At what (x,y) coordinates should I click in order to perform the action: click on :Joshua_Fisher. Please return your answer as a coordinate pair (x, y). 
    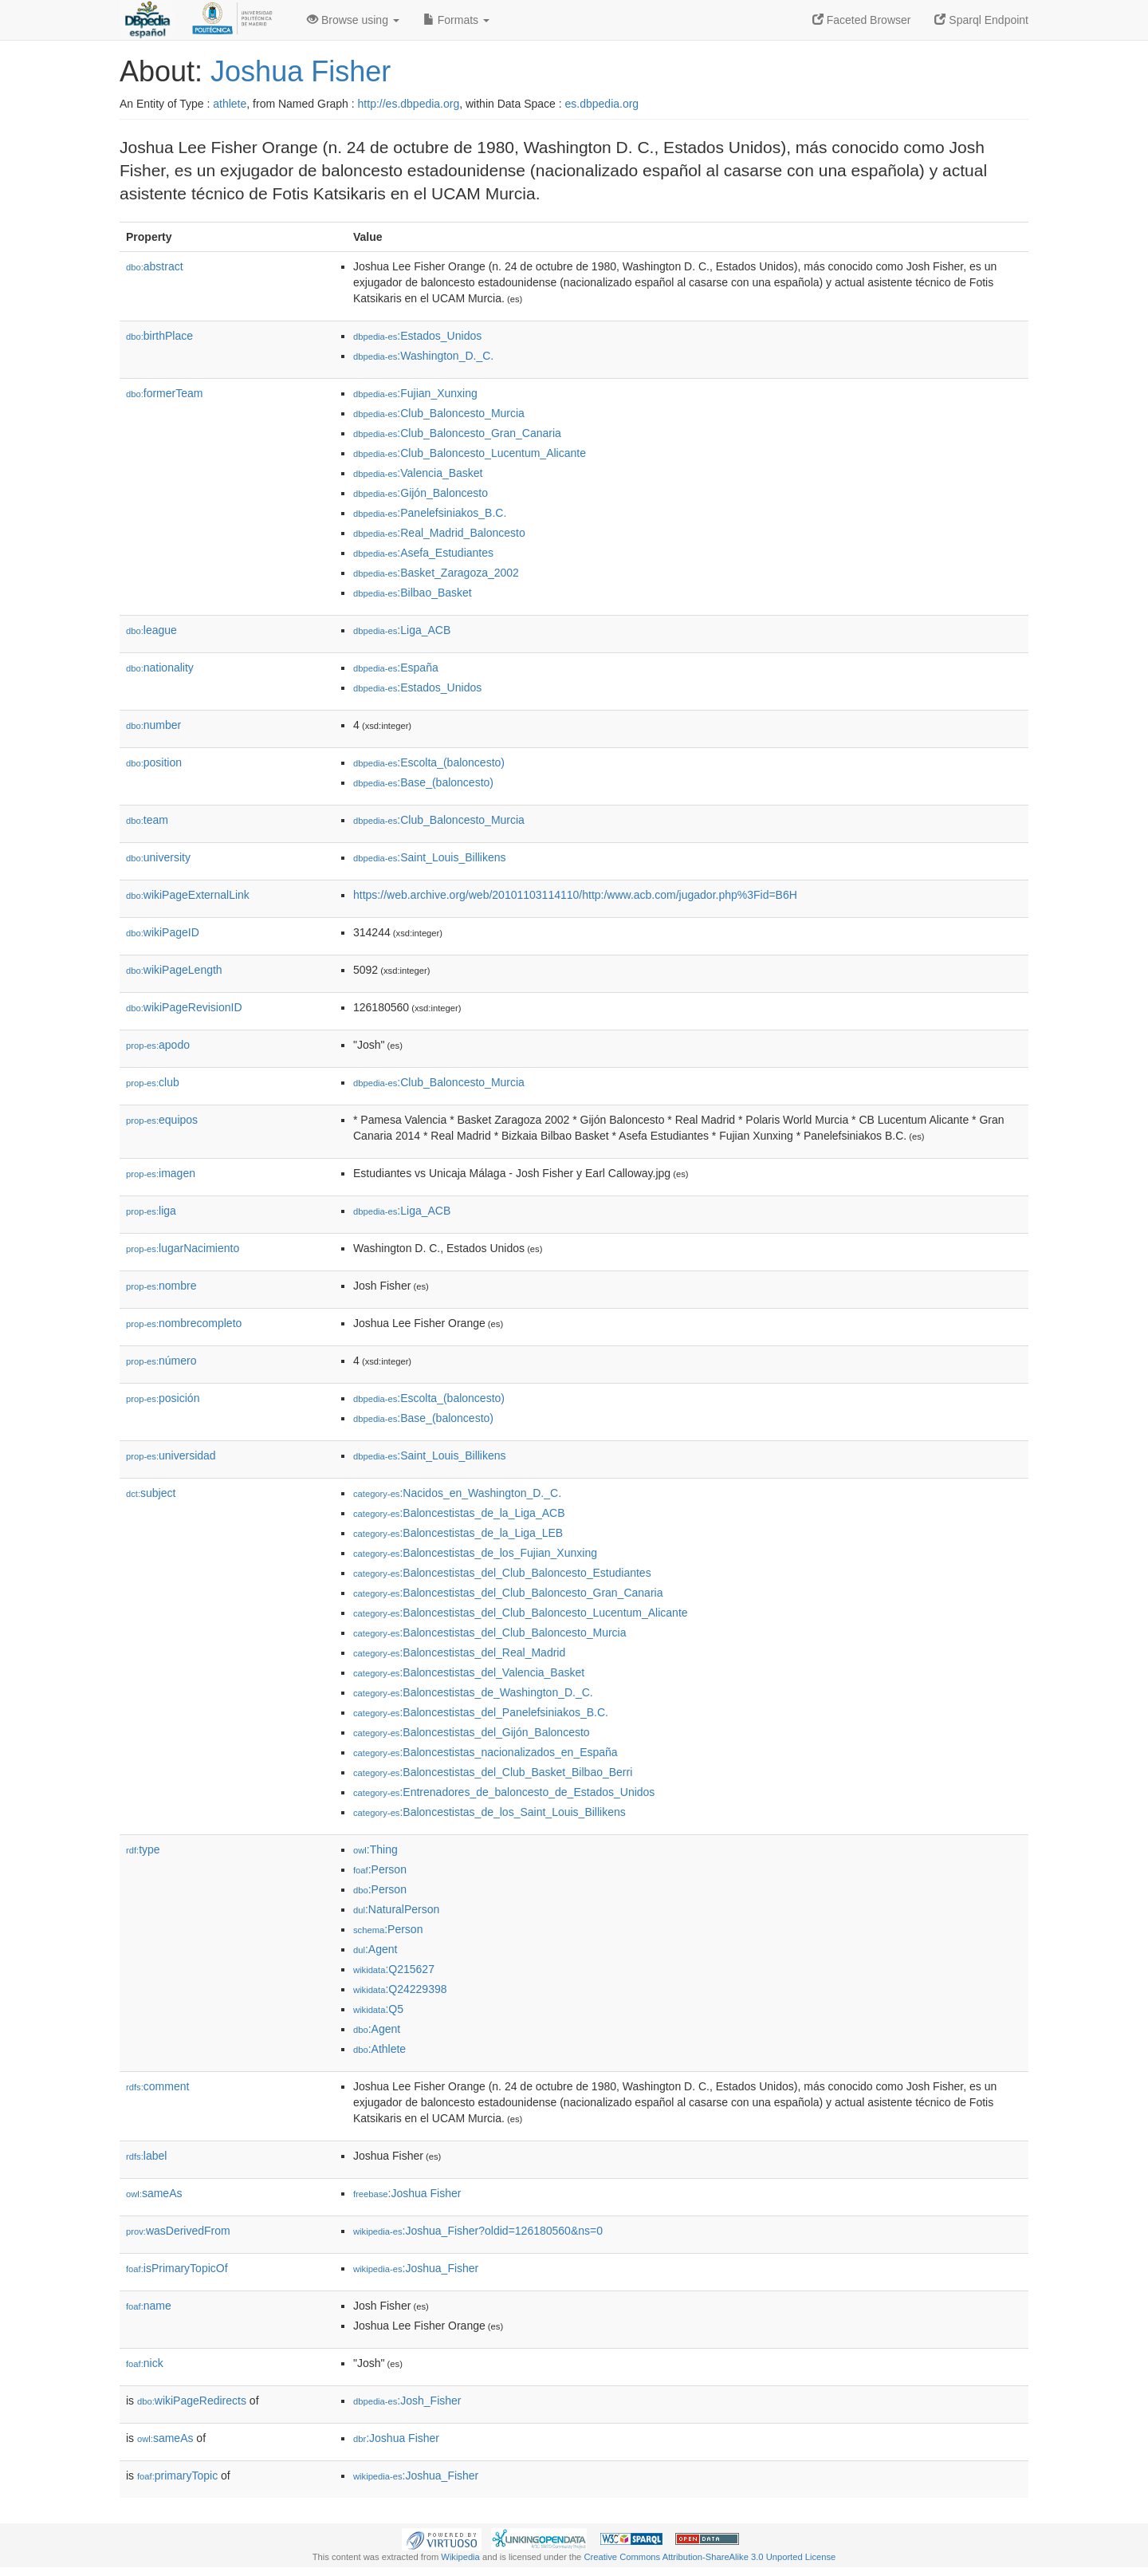
    Looking at the image, I should click on (415, 2268).